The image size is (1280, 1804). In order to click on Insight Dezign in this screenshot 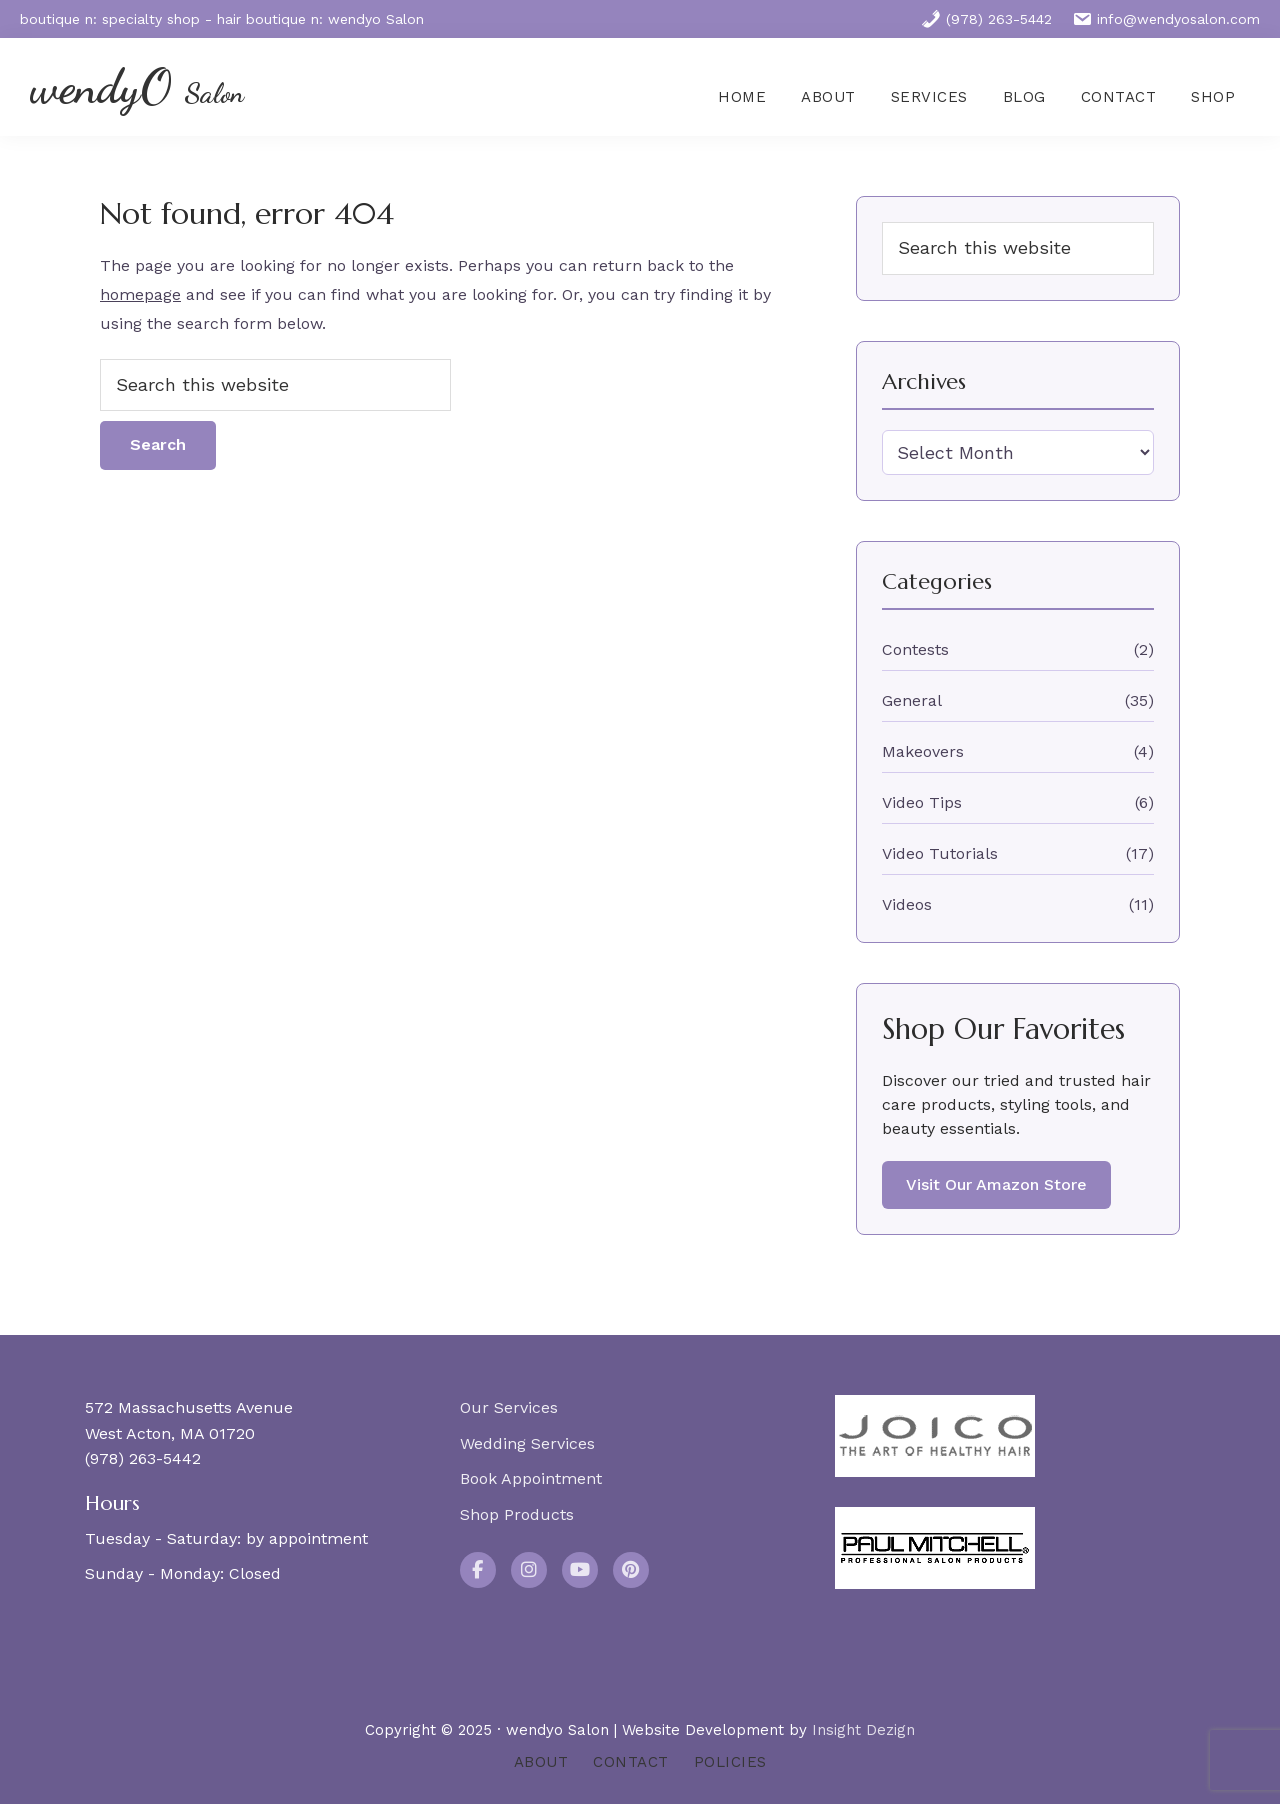, I will do `click(863, 1730)`.